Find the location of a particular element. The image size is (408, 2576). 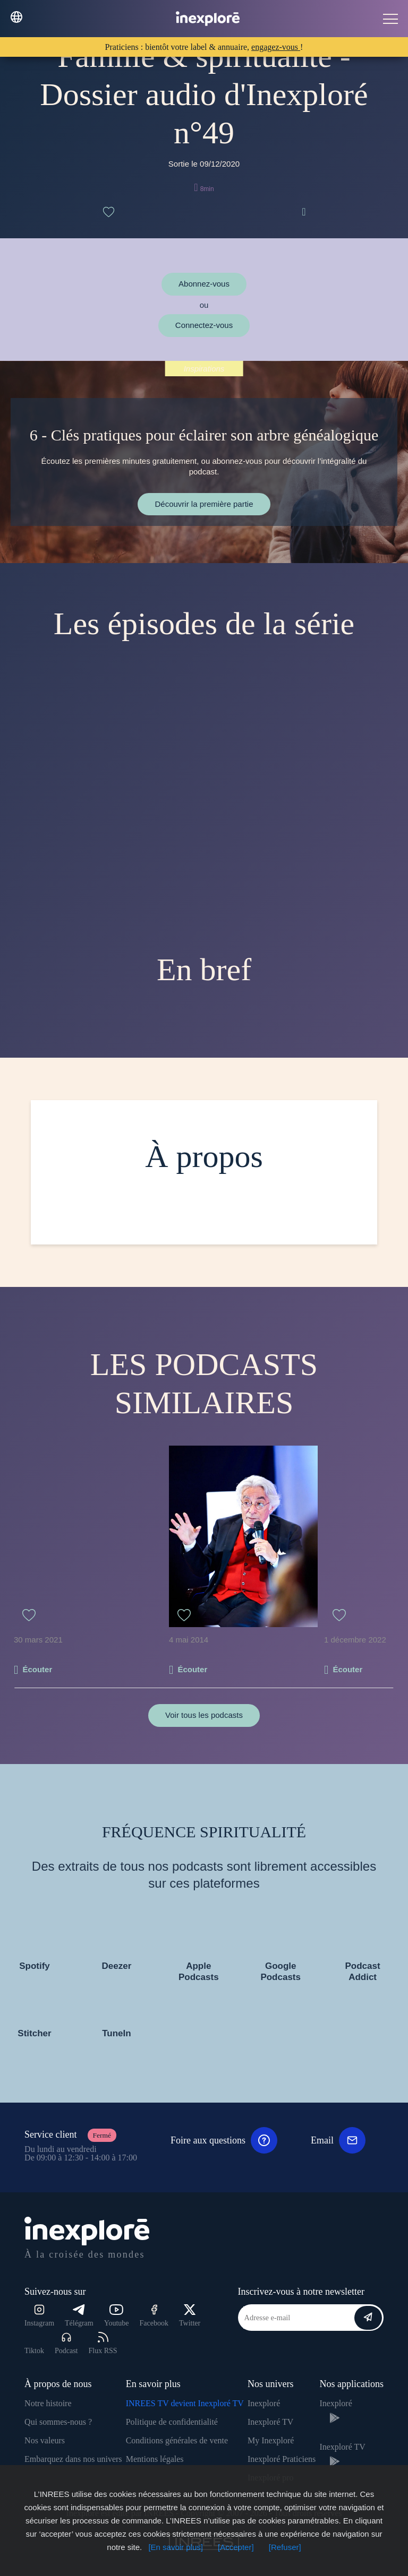

Foire aux questions is located at coordinates (224, 2140).